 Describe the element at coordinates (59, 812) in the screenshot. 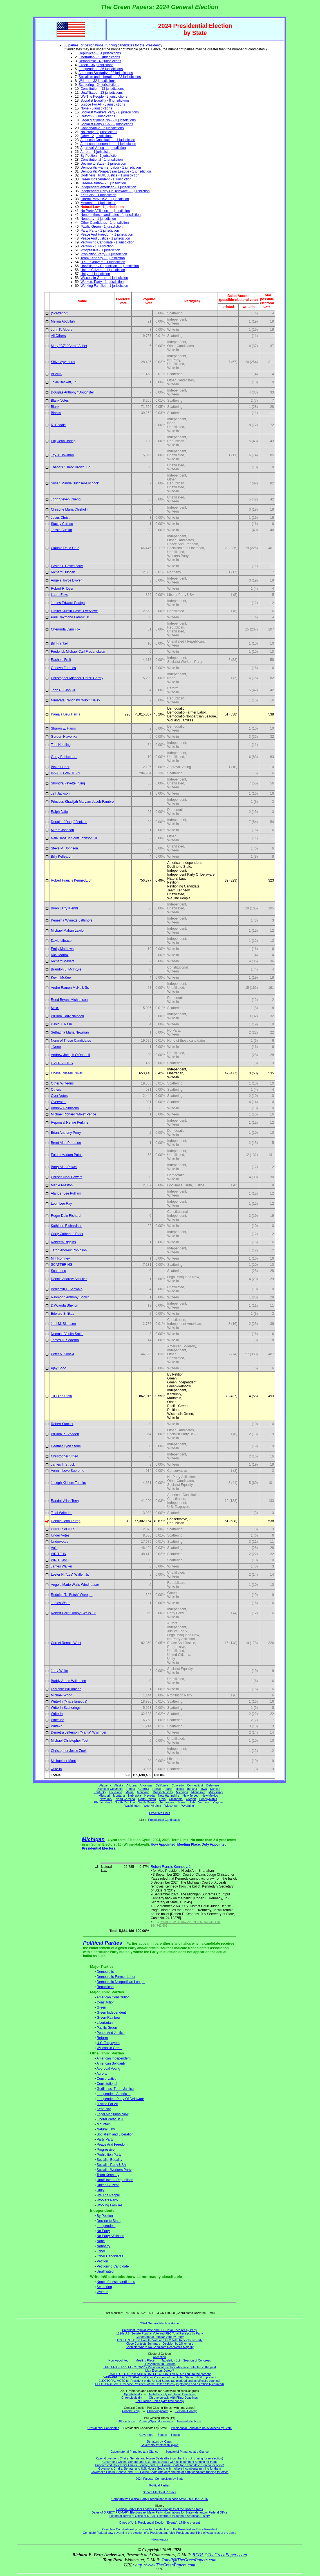

I see `Ralph Jaffe` at that location.